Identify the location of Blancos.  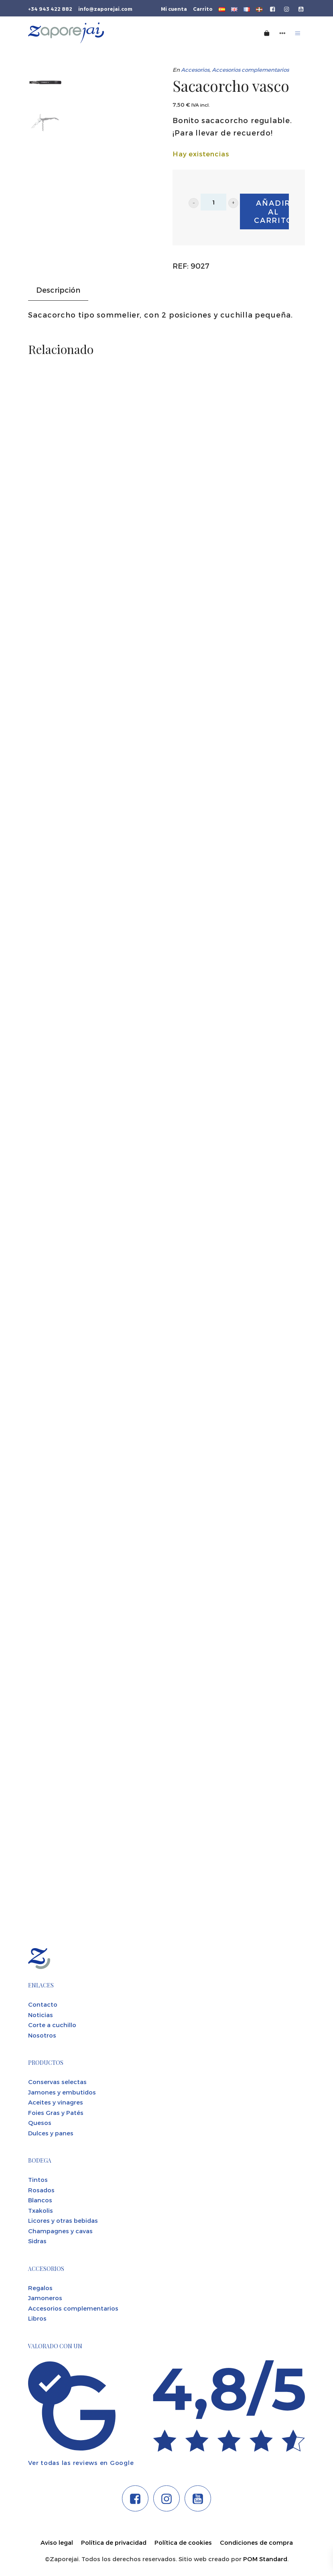
(40, 2200).